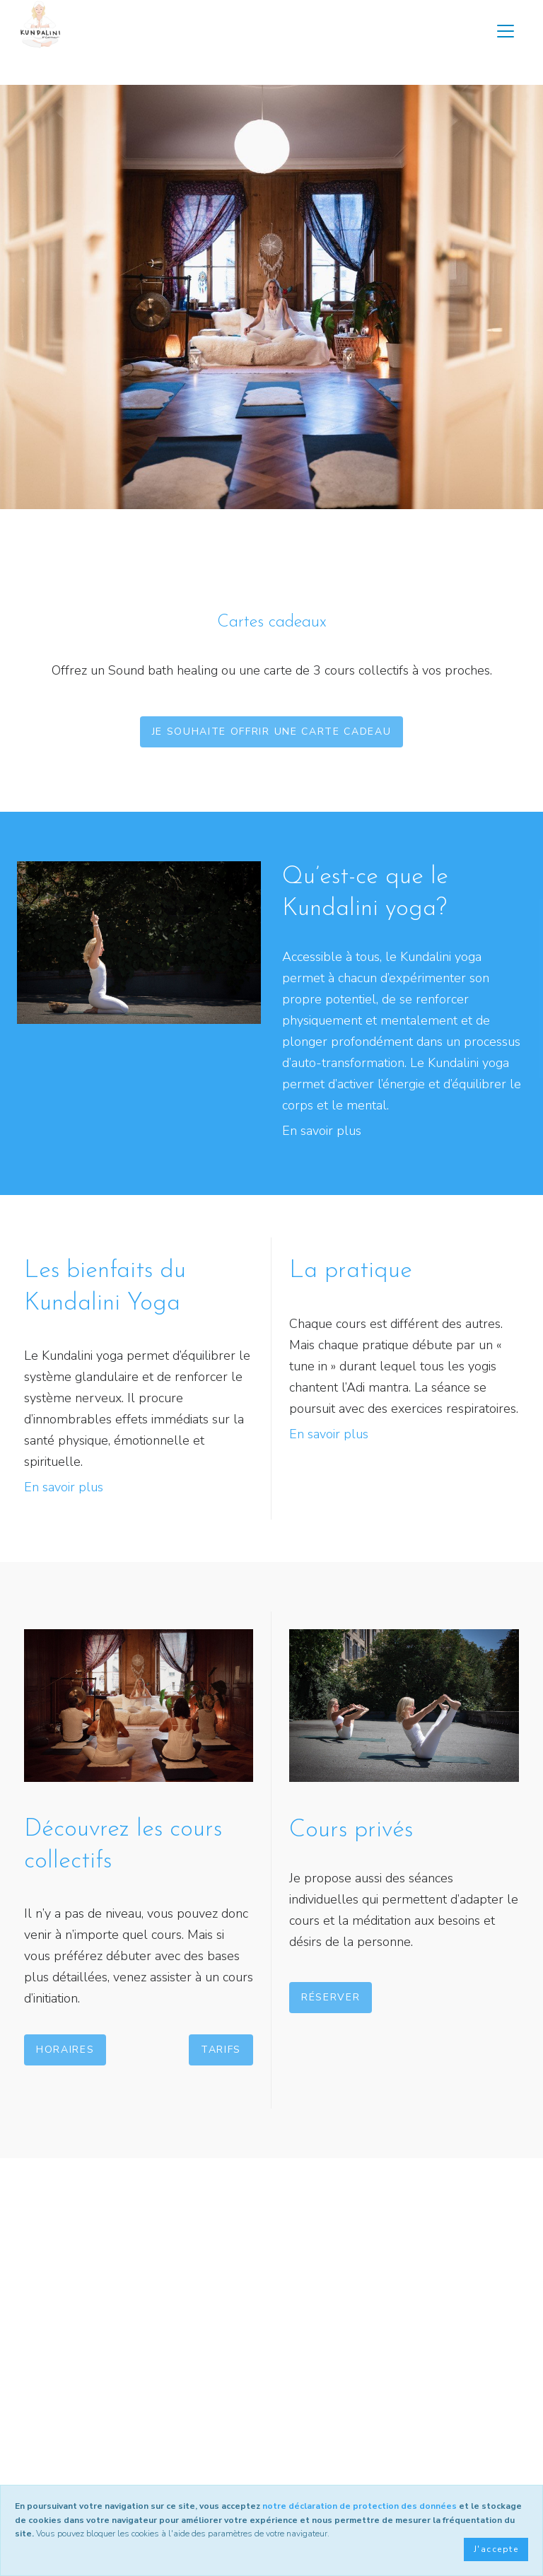 The image size is (543, 2576). Describe the element at coordinates (321, 1130) in the screenshot. I see `En savoir plus` at that location.